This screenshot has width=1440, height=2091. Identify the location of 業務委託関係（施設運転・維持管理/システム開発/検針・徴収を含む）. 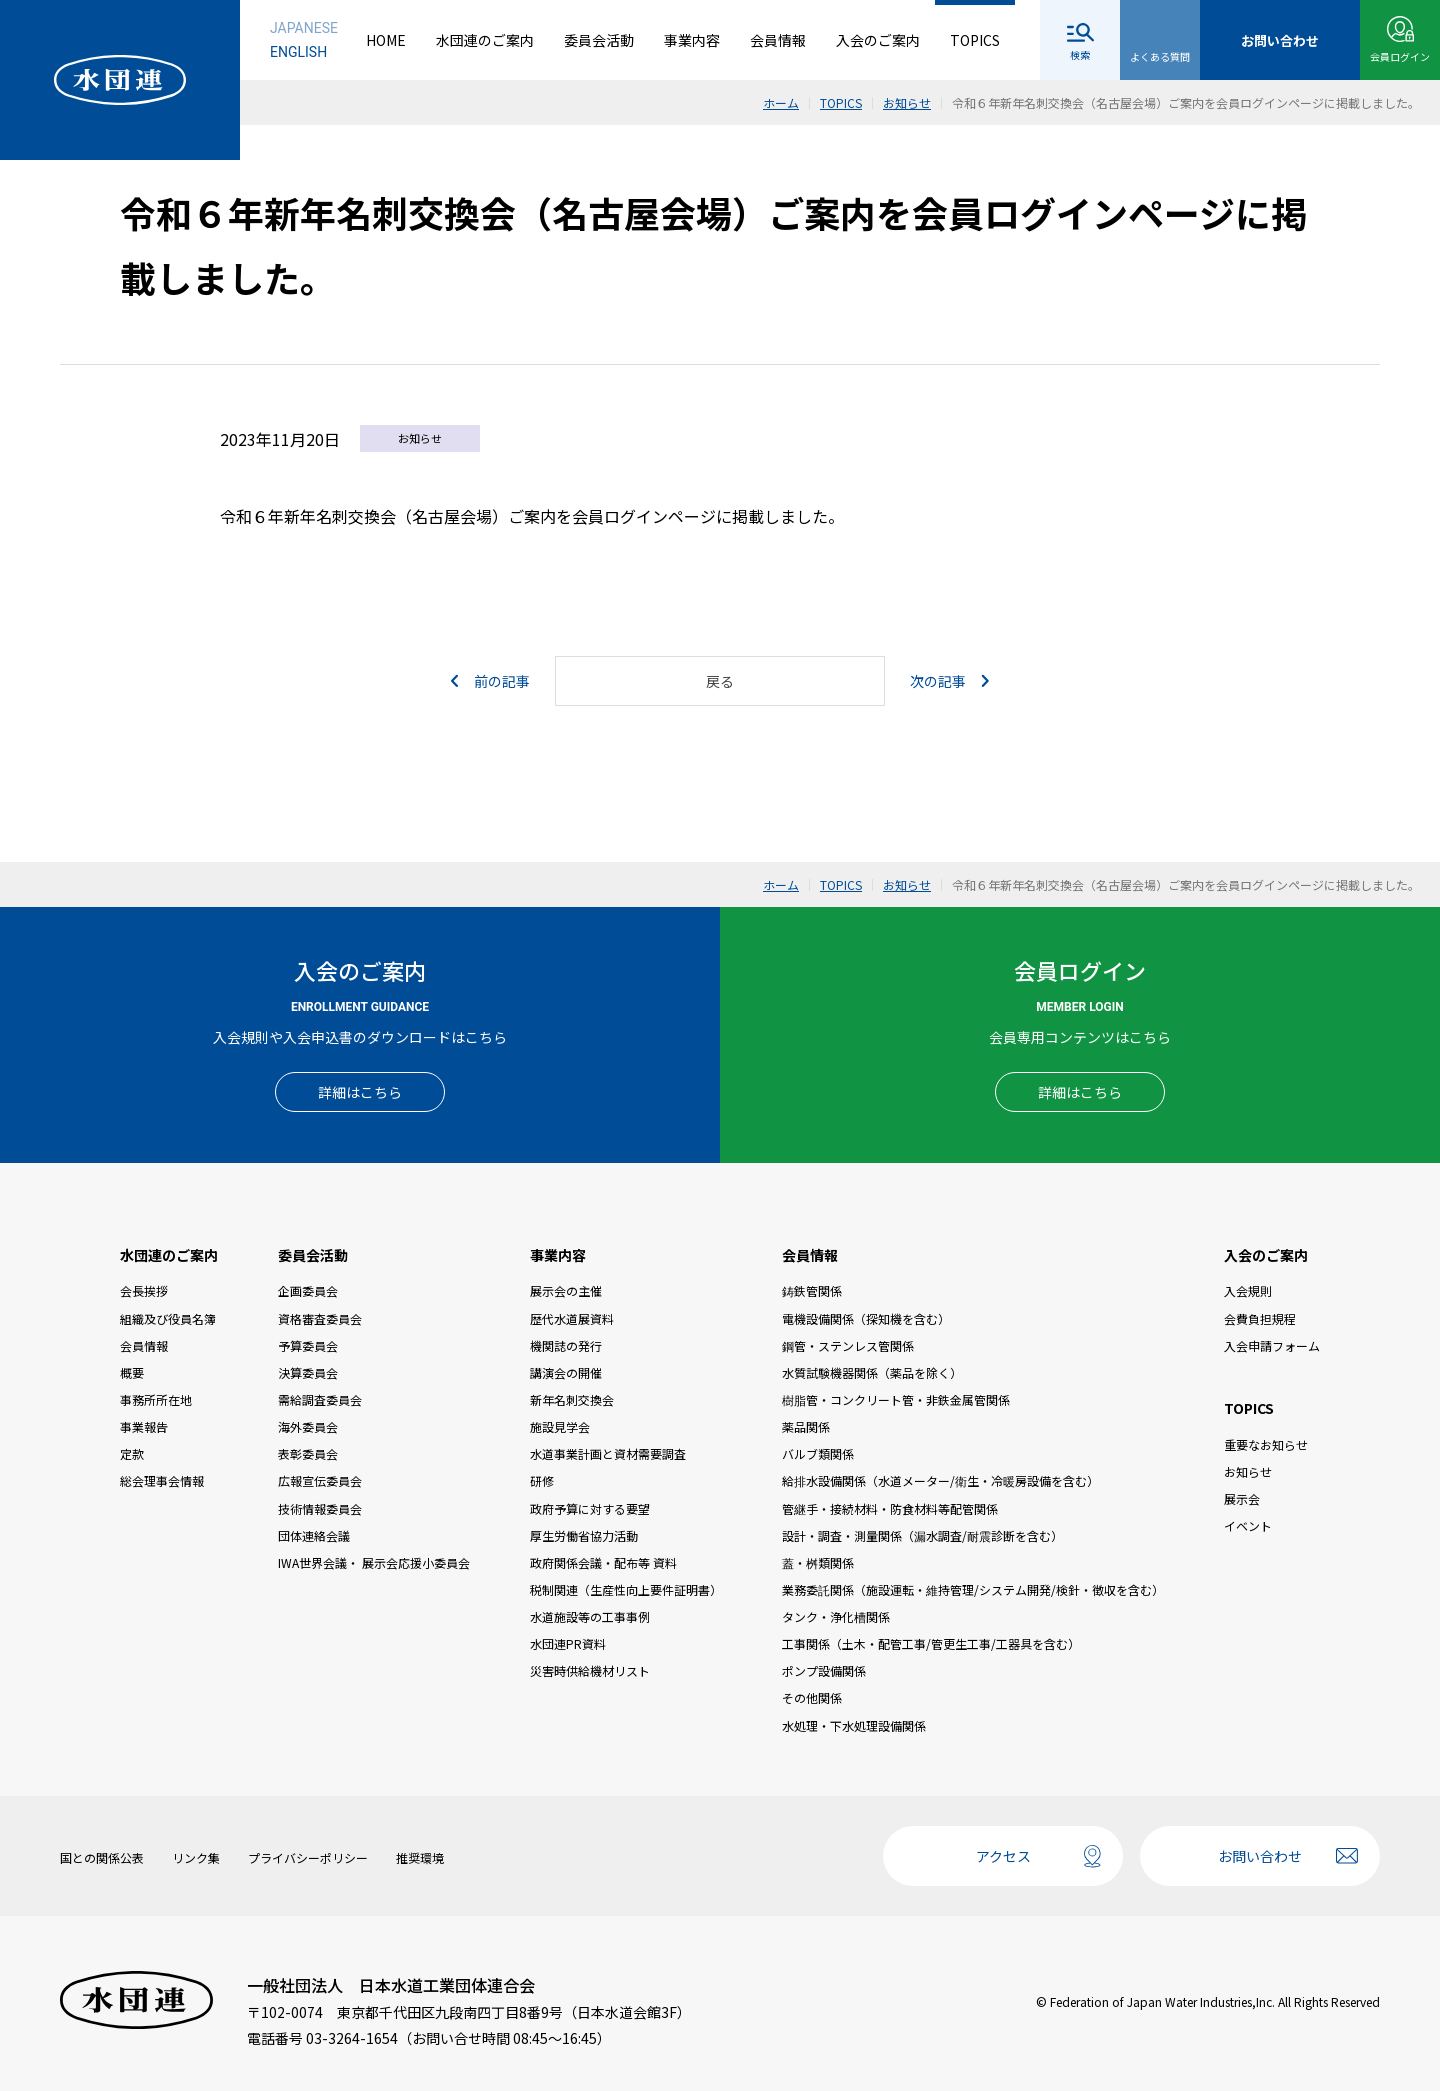
(973, 1589).